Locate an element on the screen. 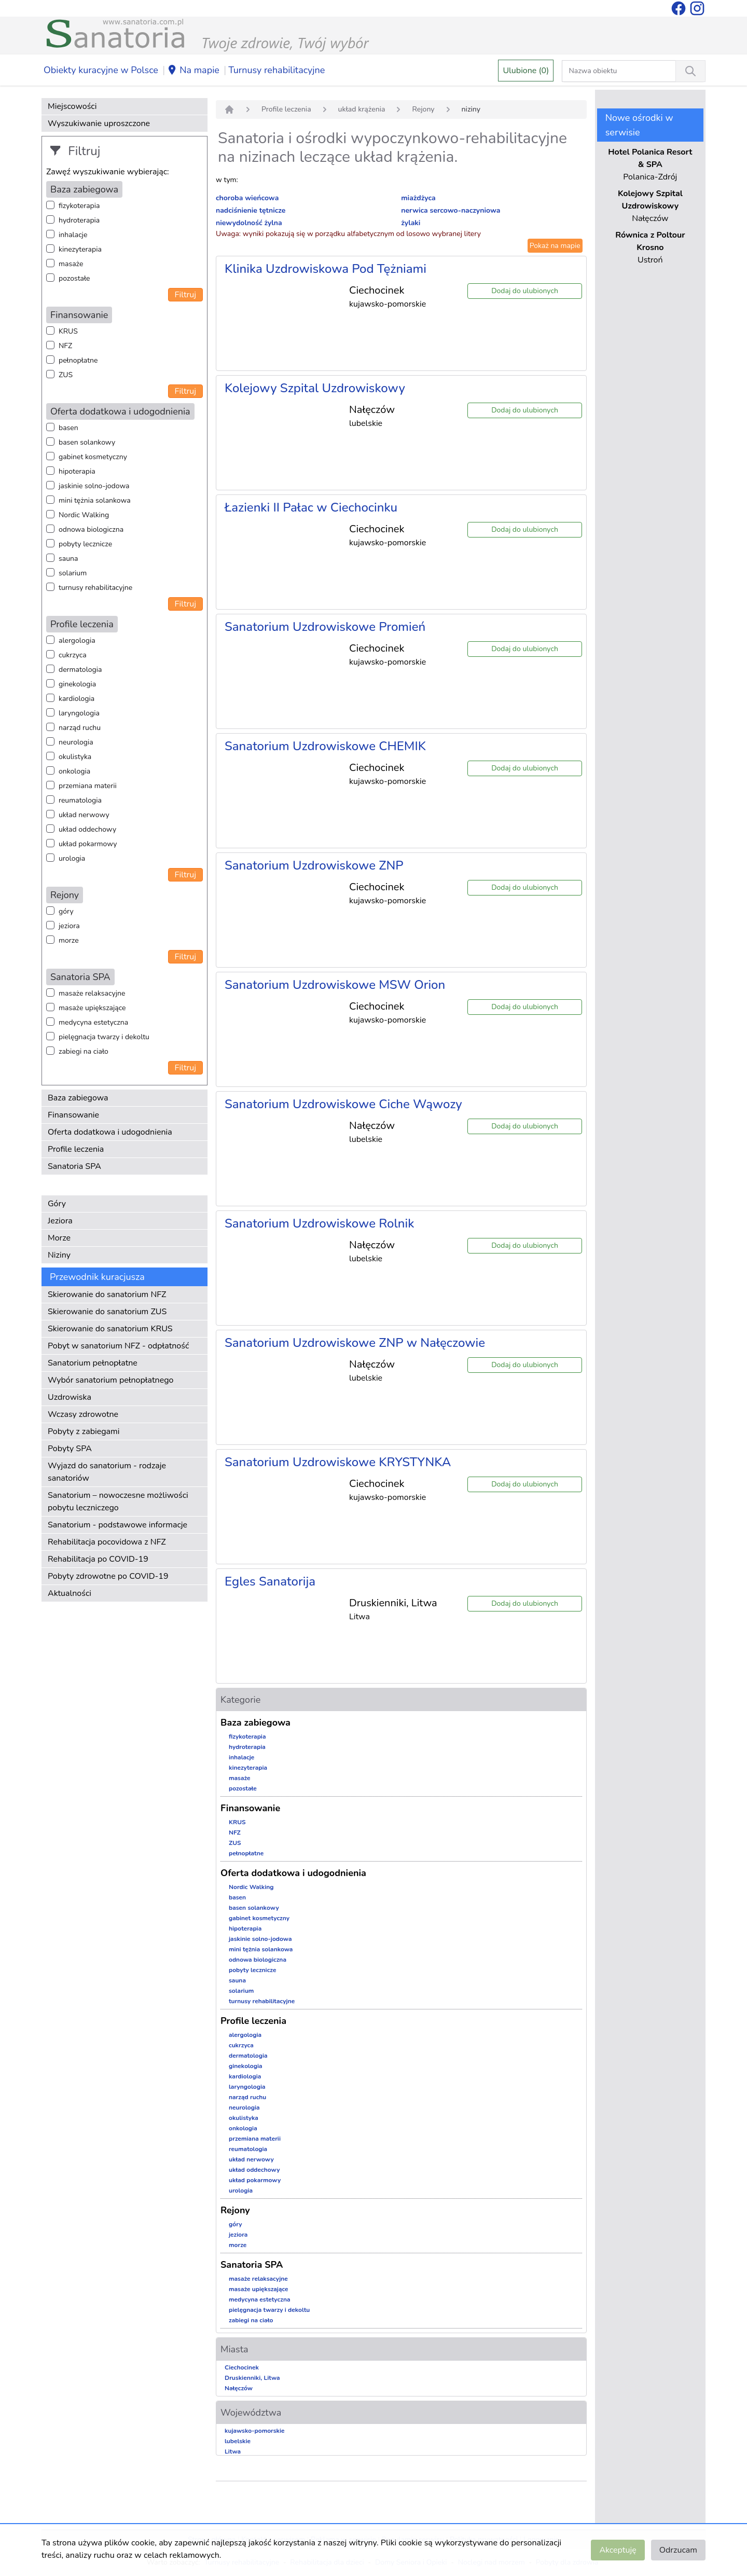 Image resolution: width=747 pixels, height=2576 pixels. turnusy rehabilitacyjne is located at coordinates (95, 588).